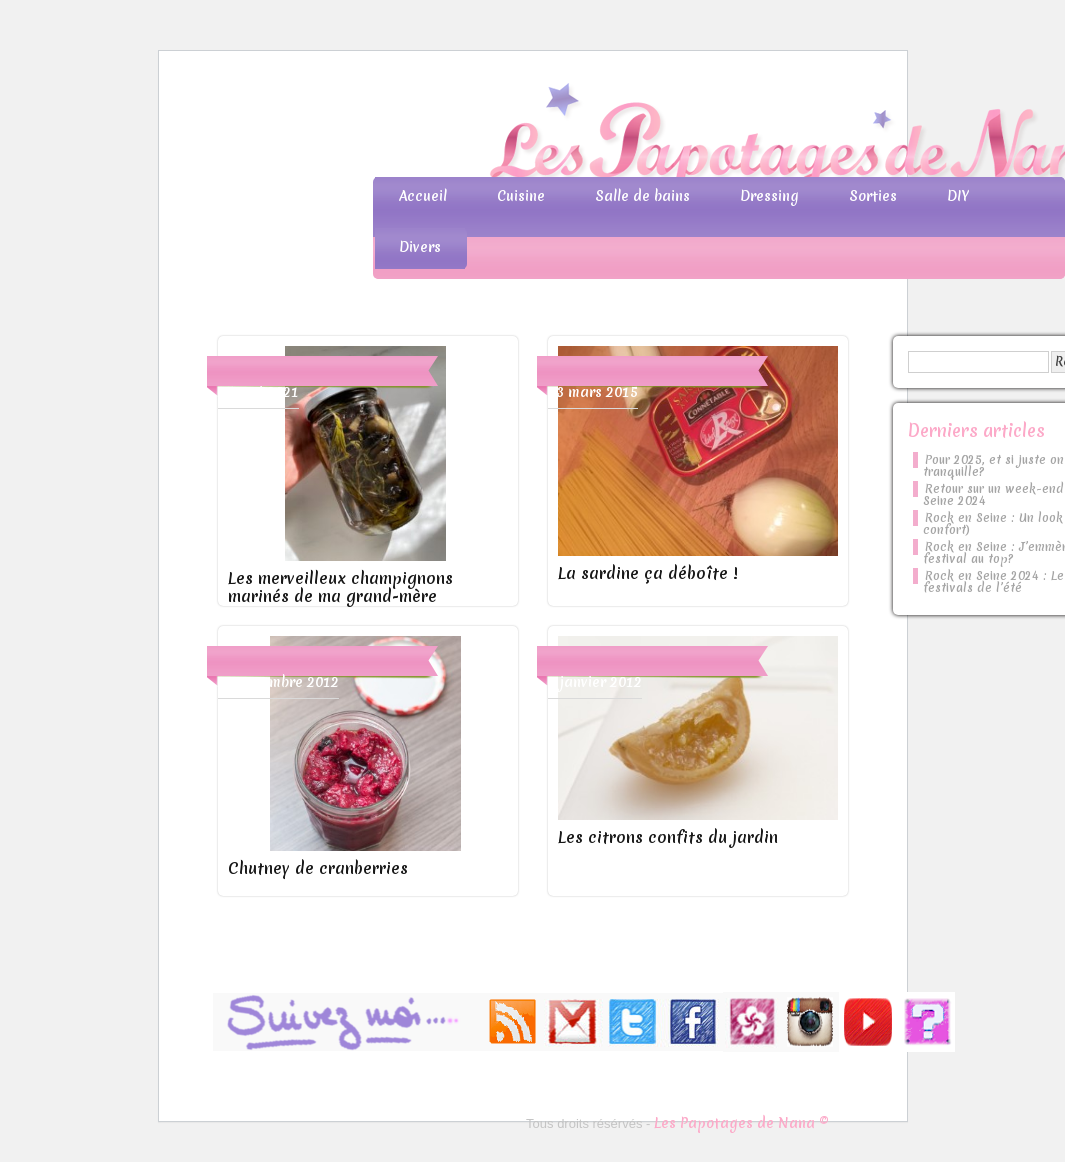 Image resolution: width=1065 pixels, height=1162 pixels. What do you see at coordinates (769, 196) in the screenshot?
I see `Dressing` at bounding box center [769, 196].